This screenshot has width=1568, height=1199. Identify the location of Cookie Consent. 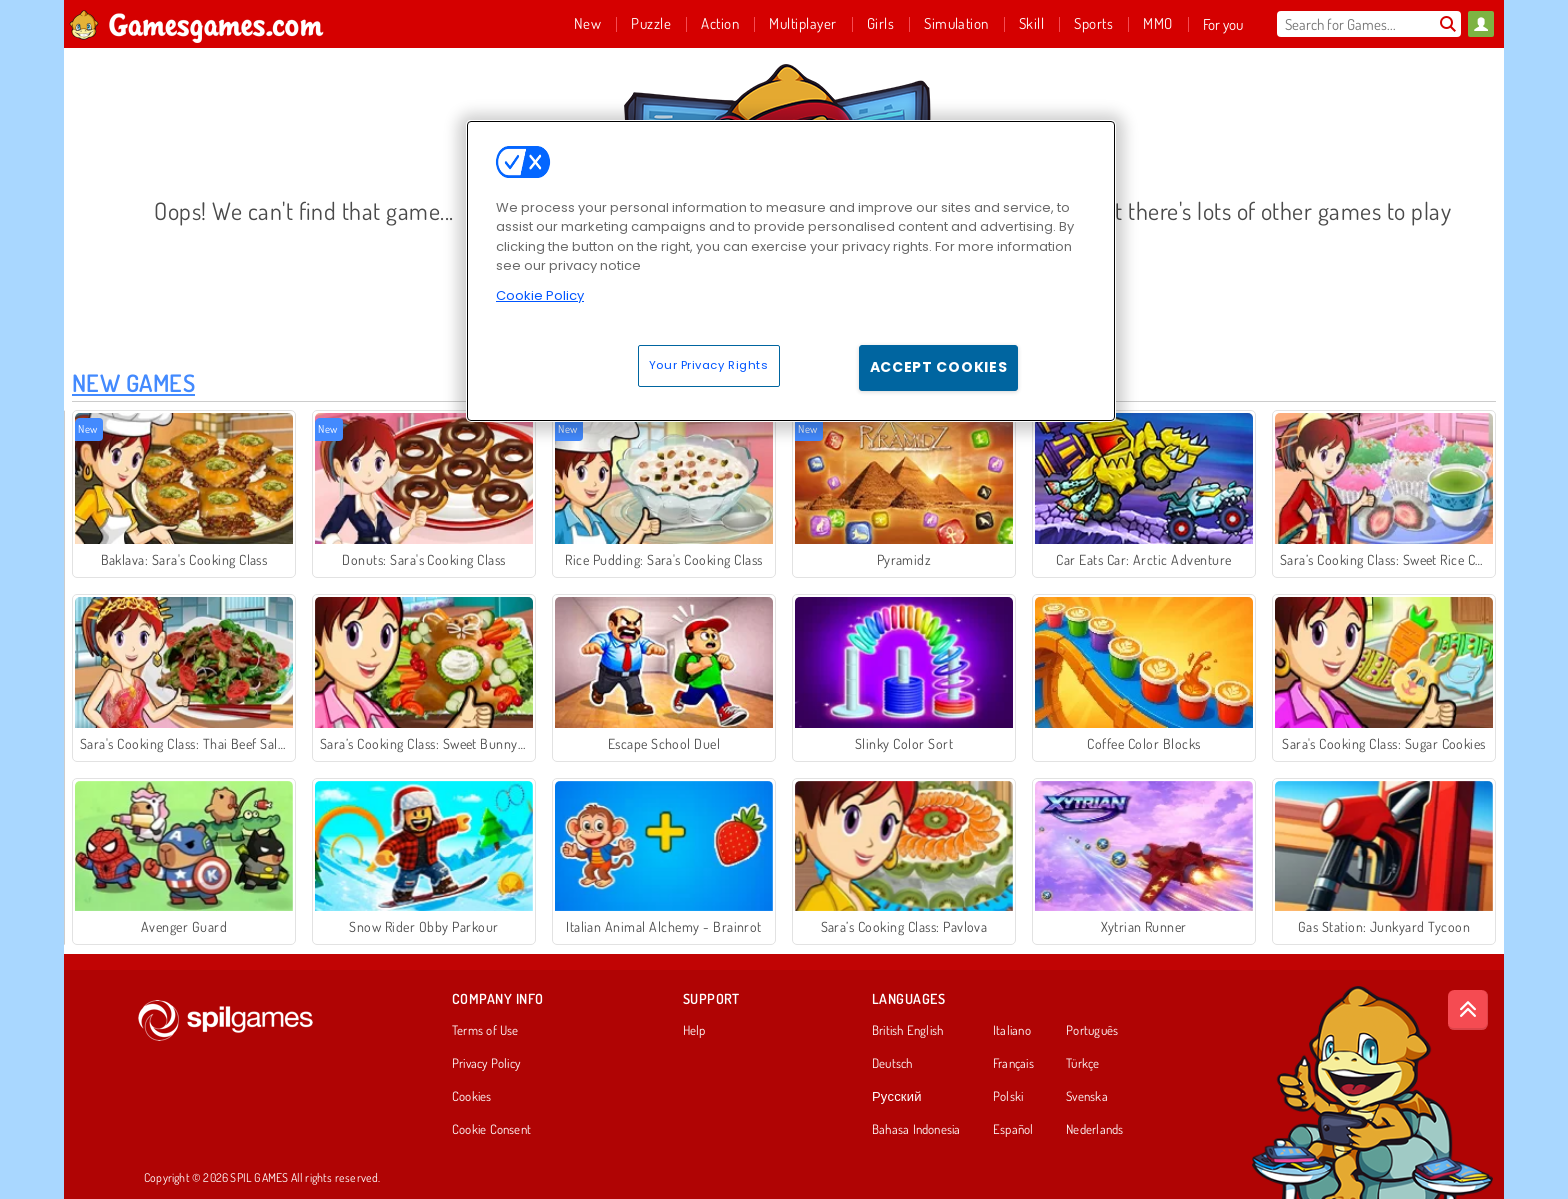
(491, 1130).